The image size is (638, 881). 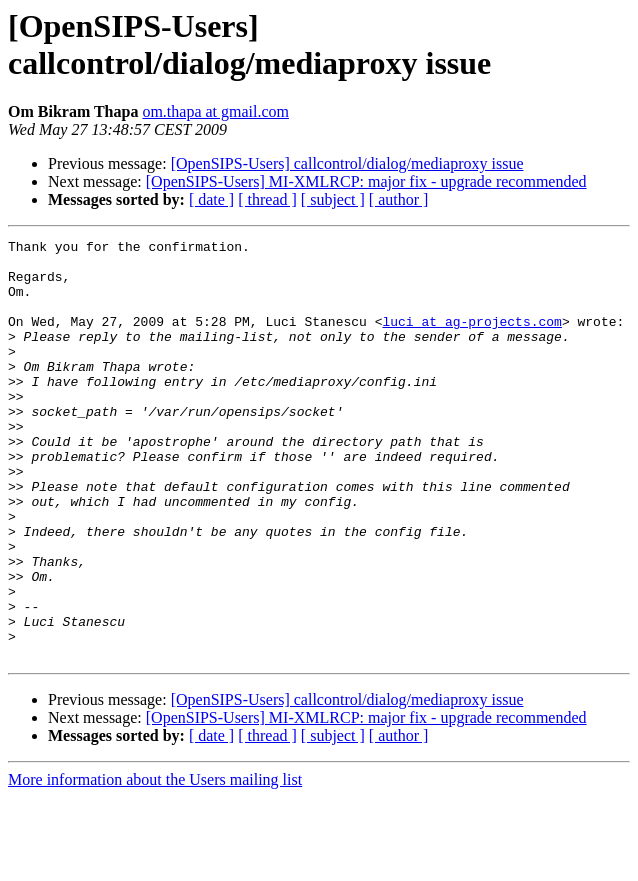 I want to click on [OpenSIPS-Users] callcontrol/dialog/mediaproxy issue, so click(x=347, y=163).